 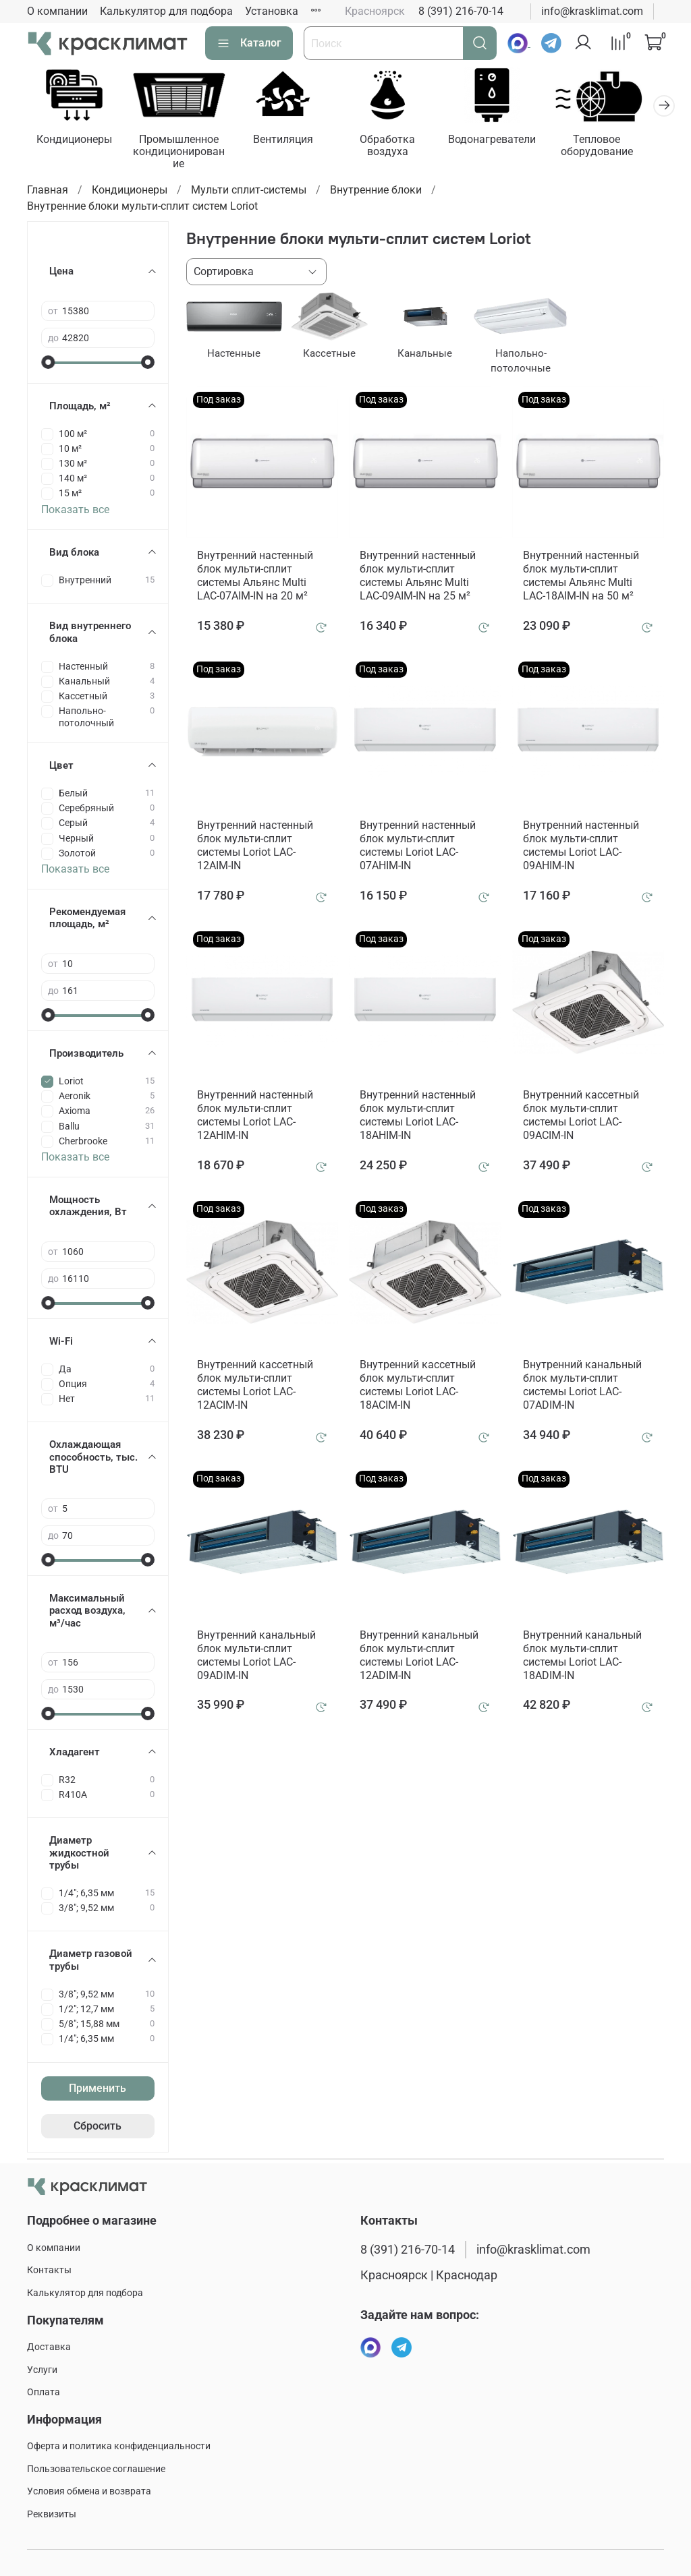 What do you see at coordinates (256, 1657) in the screenshot?
I see `Внутренний канальный блок мульти-сплит системы Loriot LAC-09ADIM-IN` at bounding box center [256, 1657].